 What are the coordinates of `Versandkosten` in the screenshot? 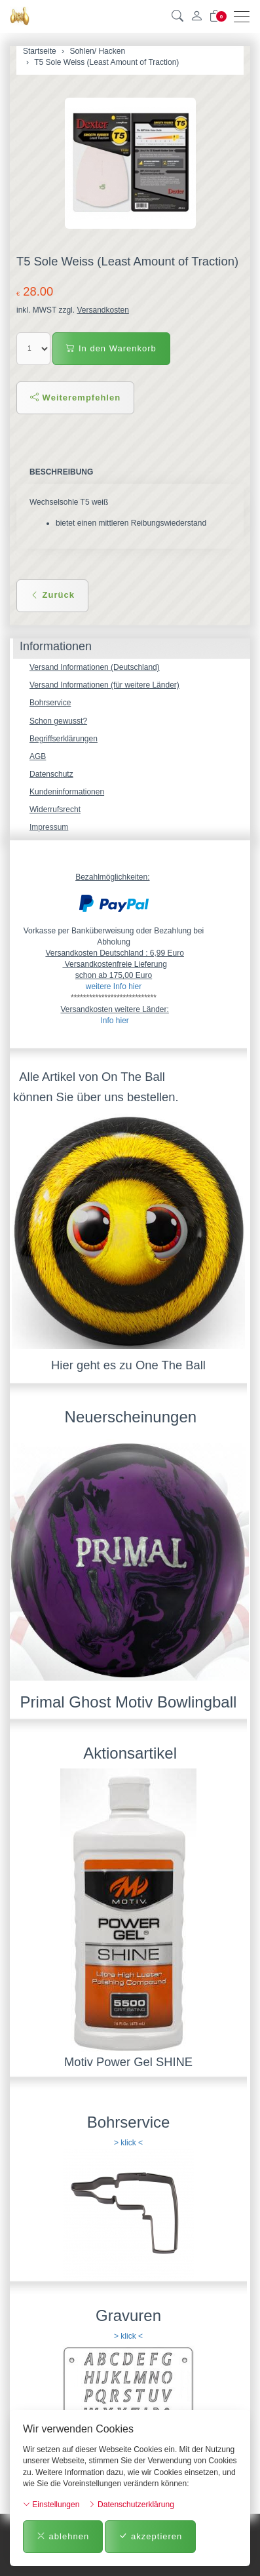 It's located at (102, 310).